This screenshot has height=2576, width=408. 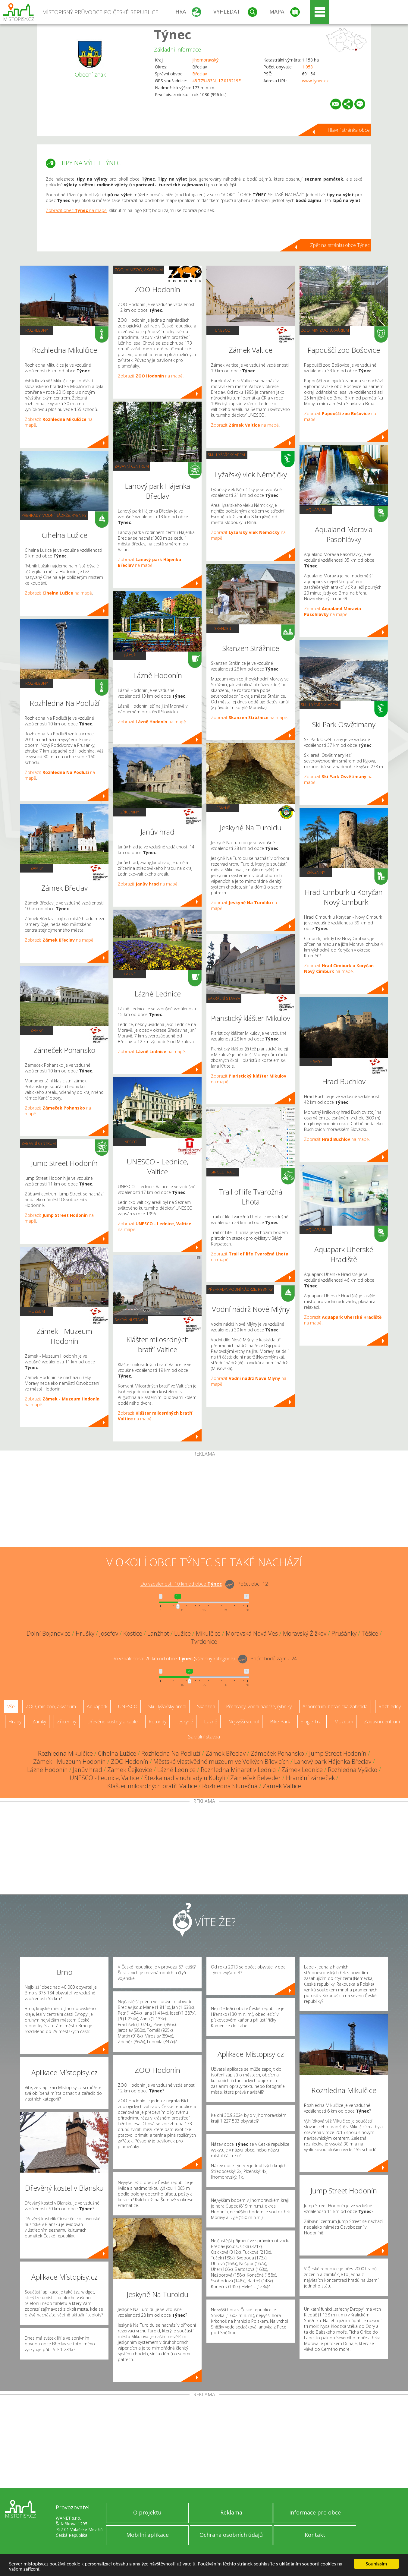 I want to click on Skanzen, so click(x=222, y=628).